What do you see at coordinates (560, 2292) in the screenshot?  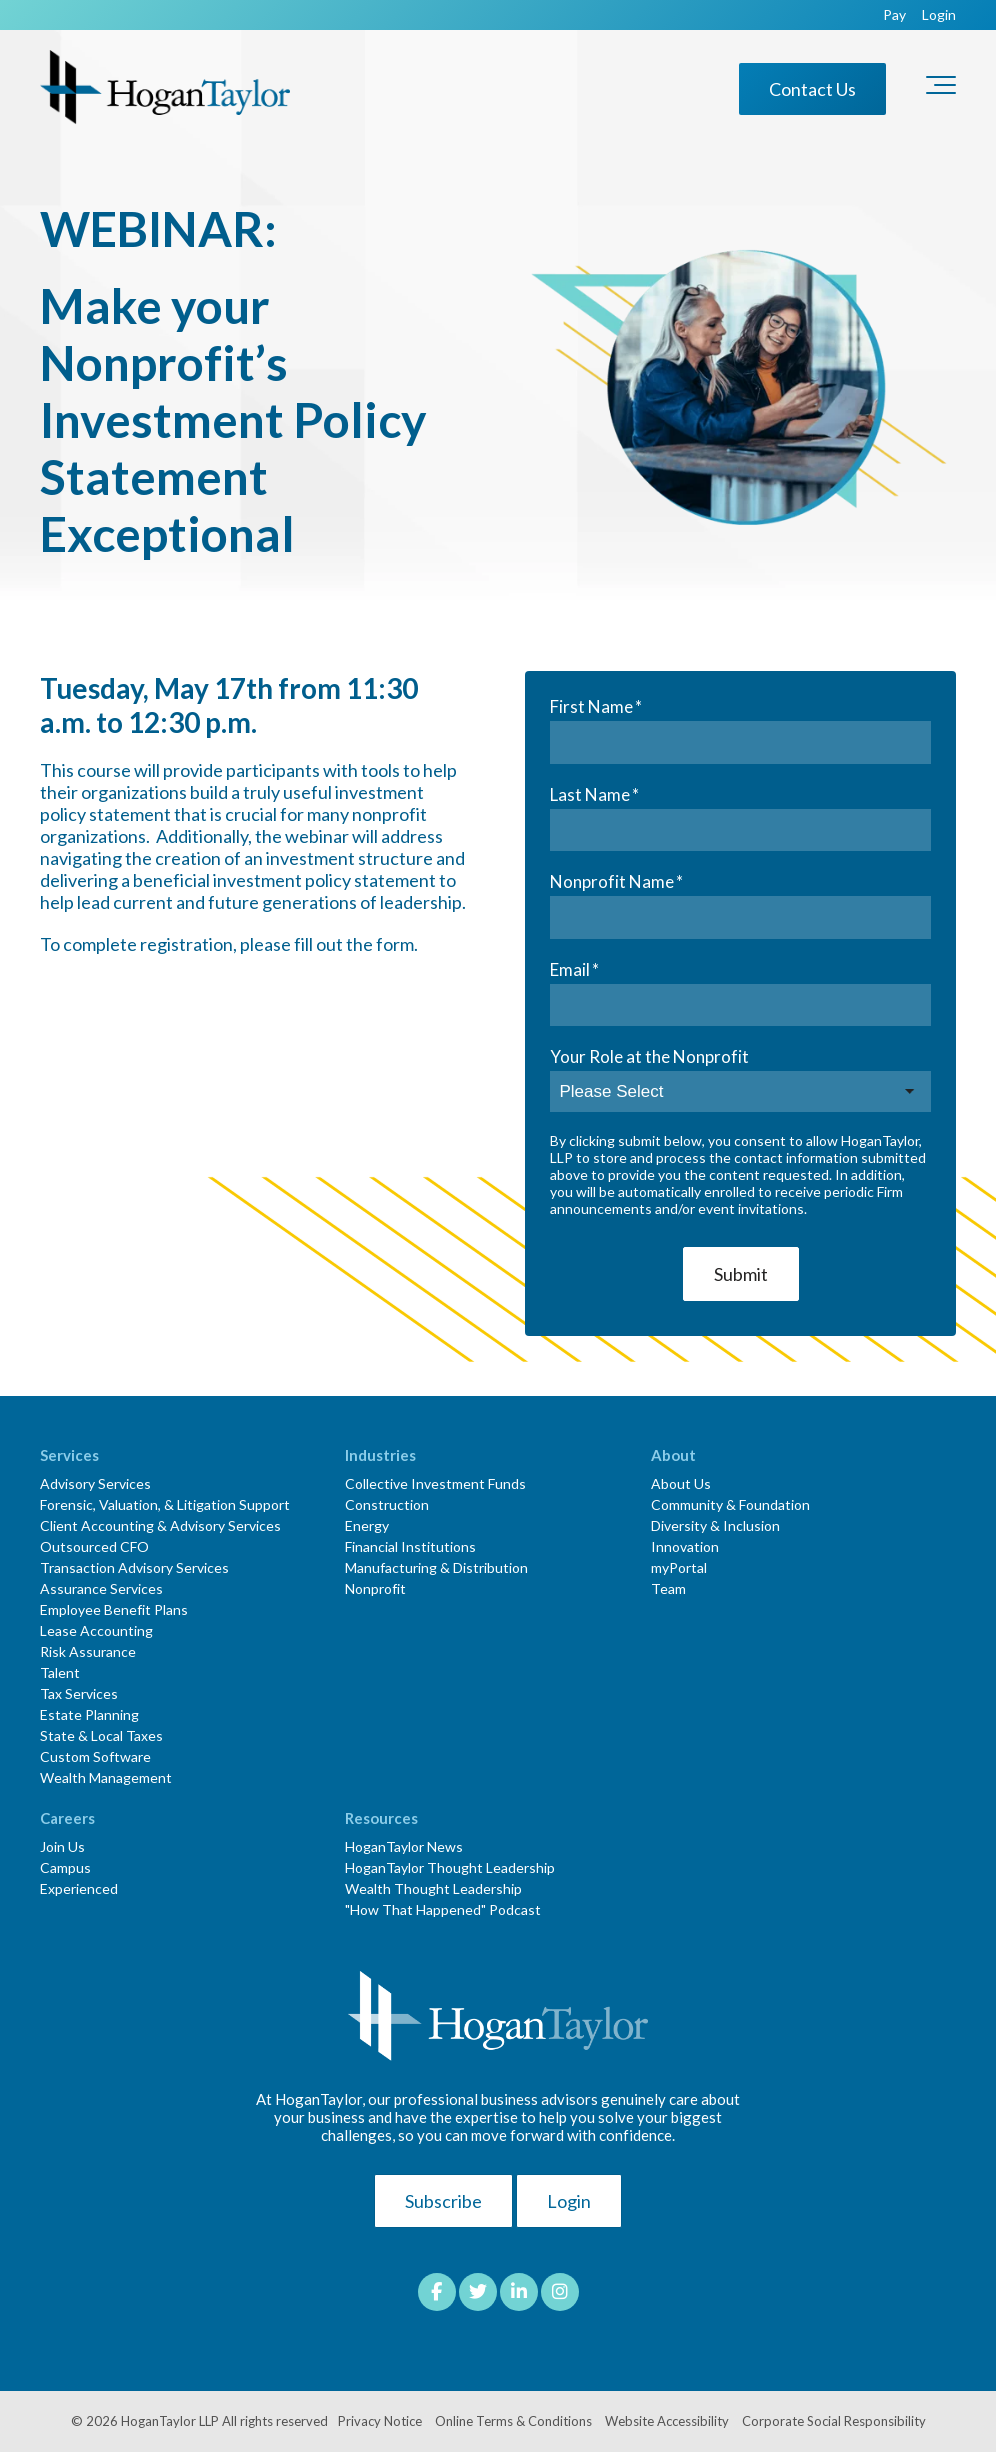 I see `[Link to Instagram]` at bounding box center [560, 2292].